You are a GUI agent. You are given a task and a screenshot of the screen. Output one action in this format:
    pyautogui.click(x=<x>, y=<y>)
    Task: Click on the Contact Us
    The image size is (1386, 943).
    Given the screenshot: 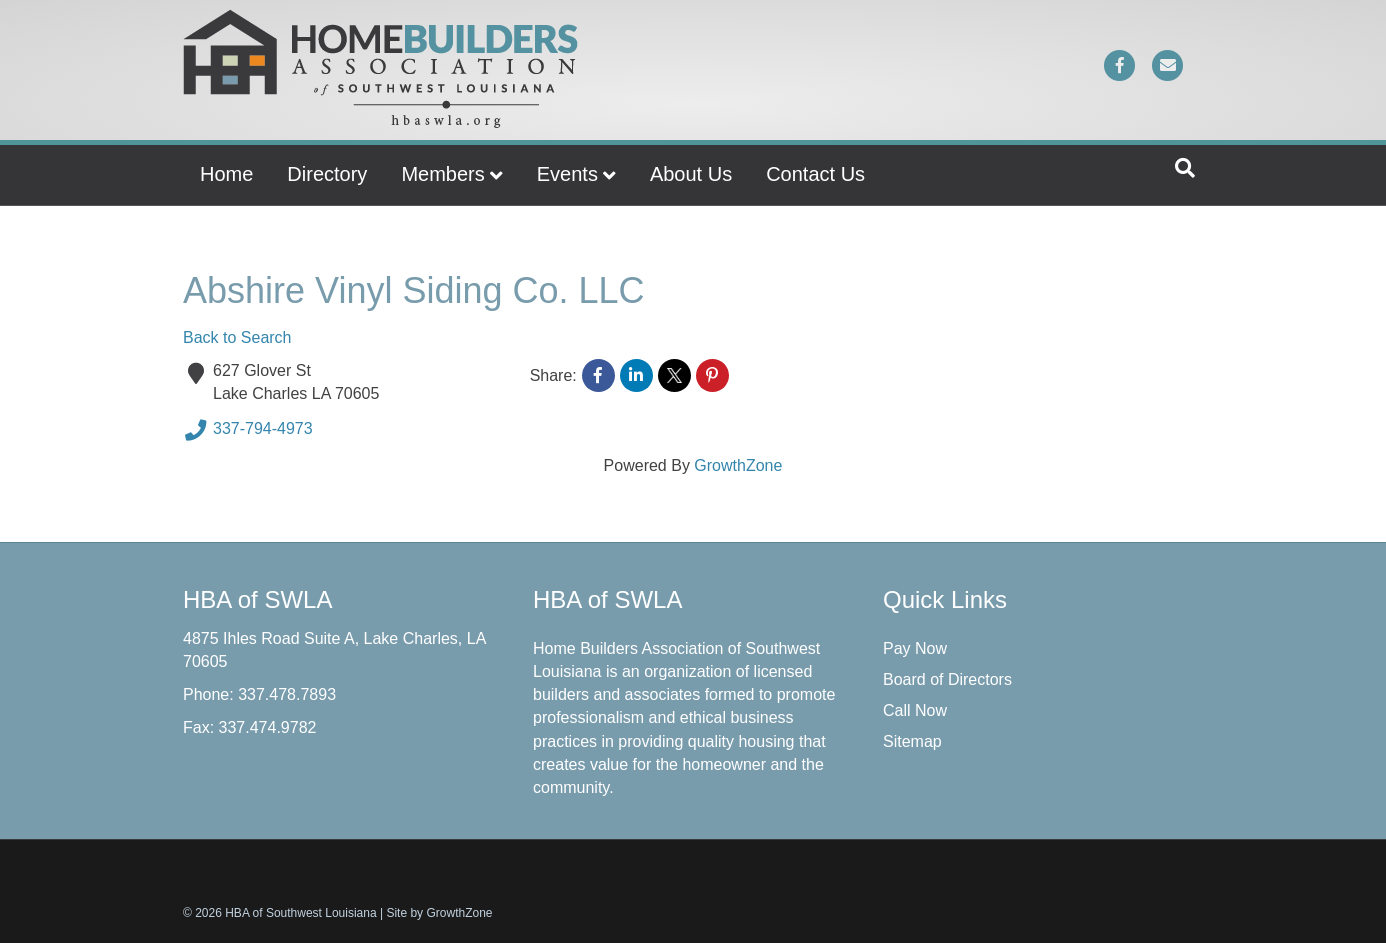 What is the action you would take?
    pyautogui.click(x=815, y=174)
    